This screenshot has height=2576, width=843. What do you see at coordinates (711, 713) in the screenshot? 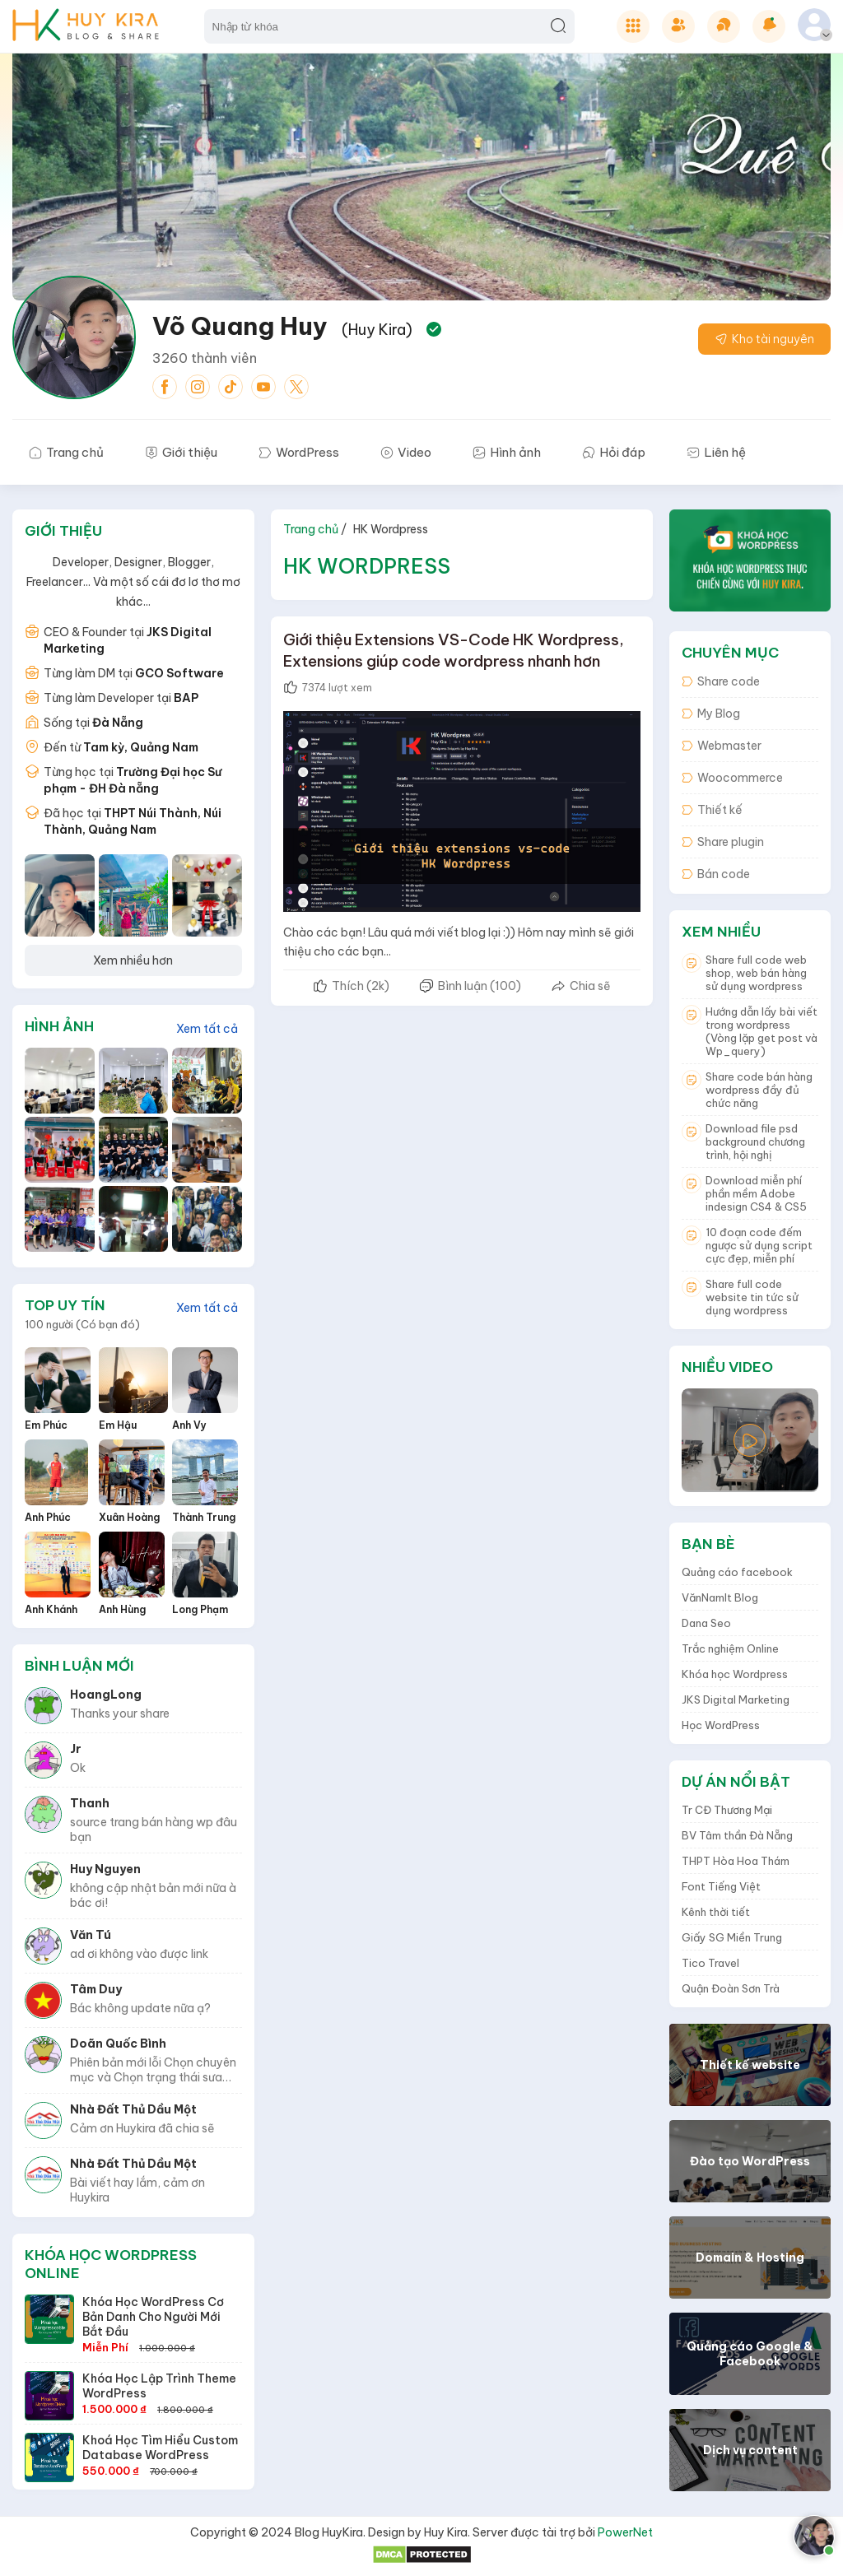
I see `My Blog` at bounding box center [711, 713].